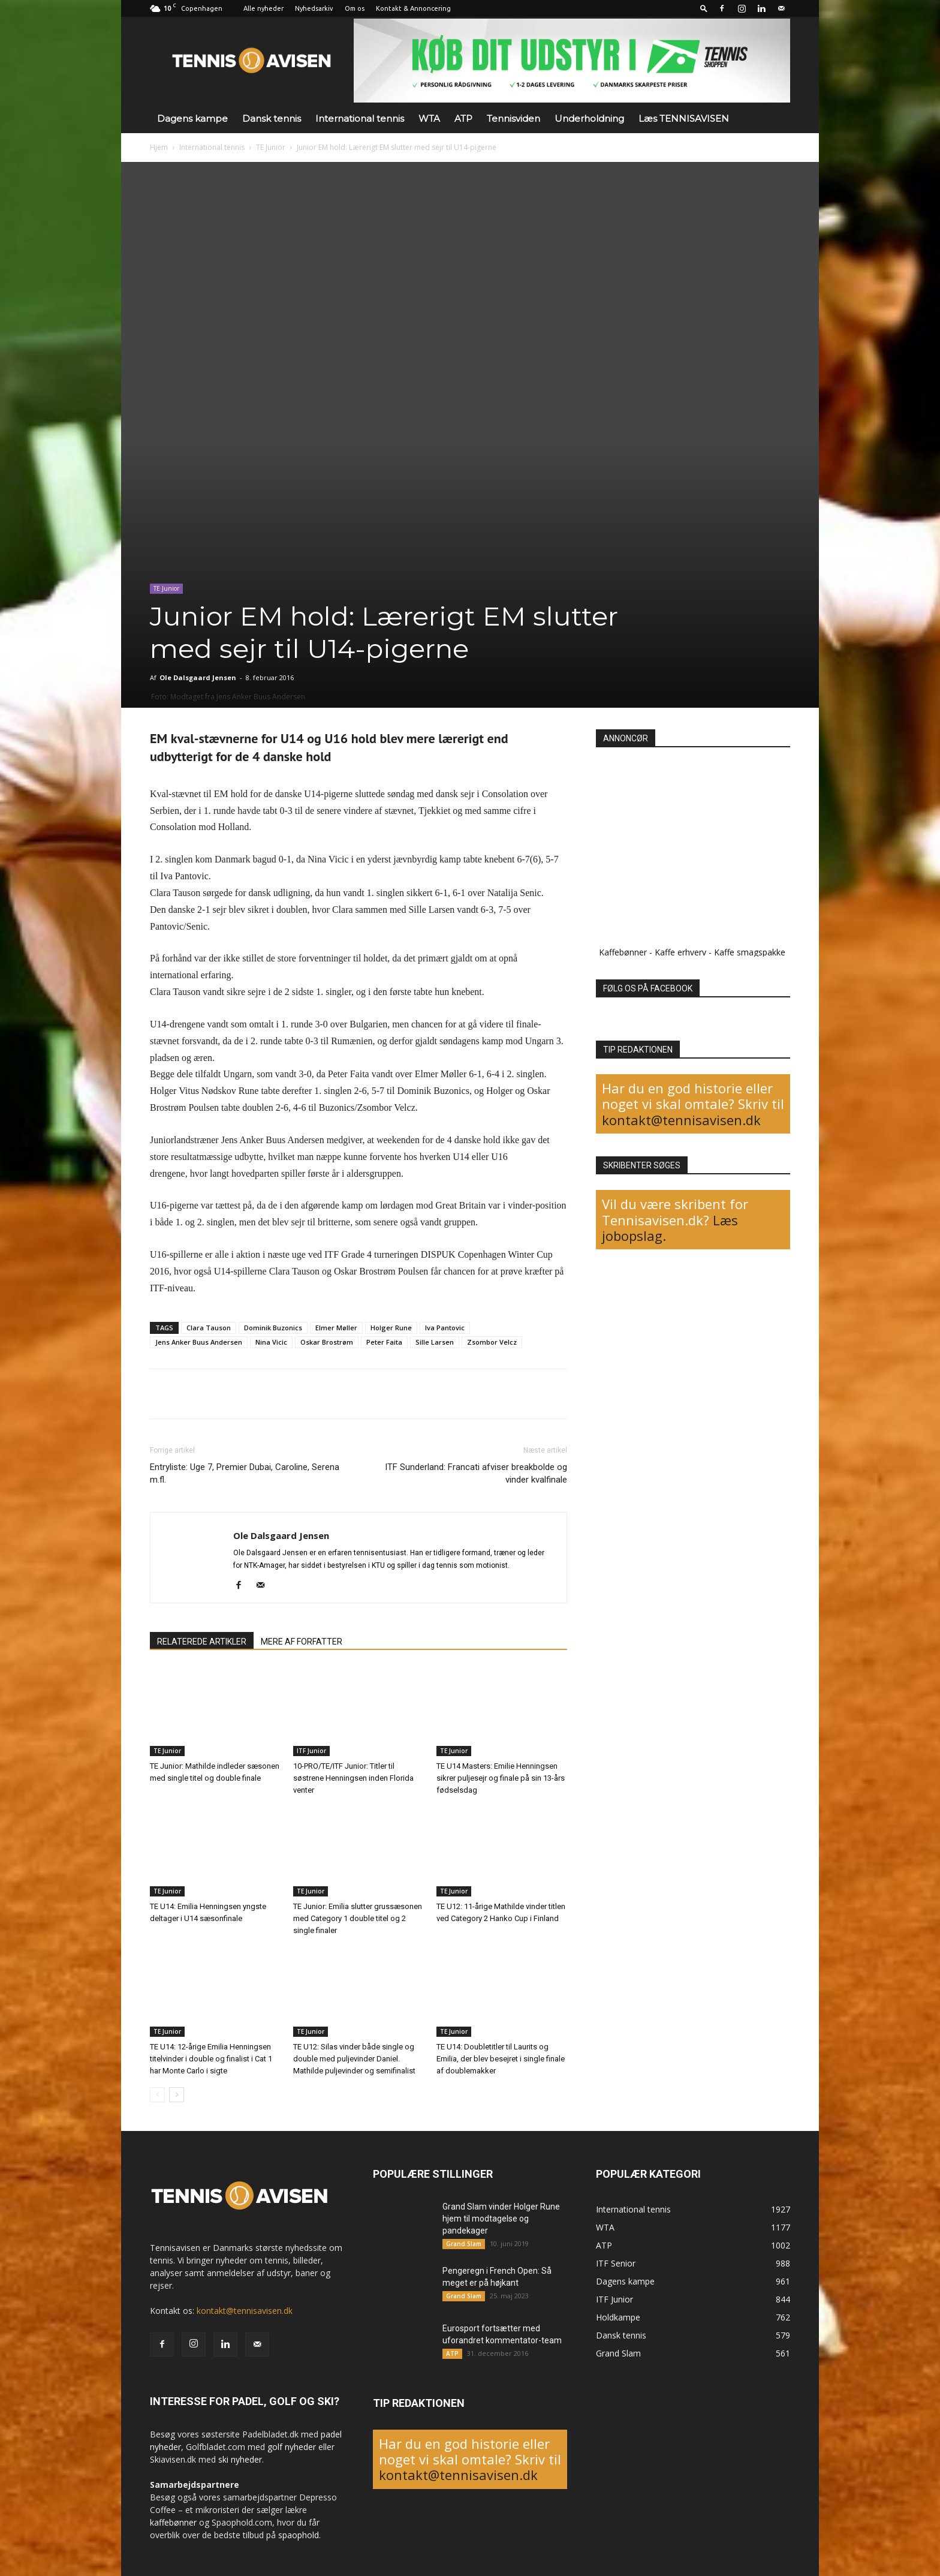 The image size is (940, 2576). What do you see at coordinates (589, 118) in the screenshot?
I see `Underholdning` at bounding box center [589, 118].